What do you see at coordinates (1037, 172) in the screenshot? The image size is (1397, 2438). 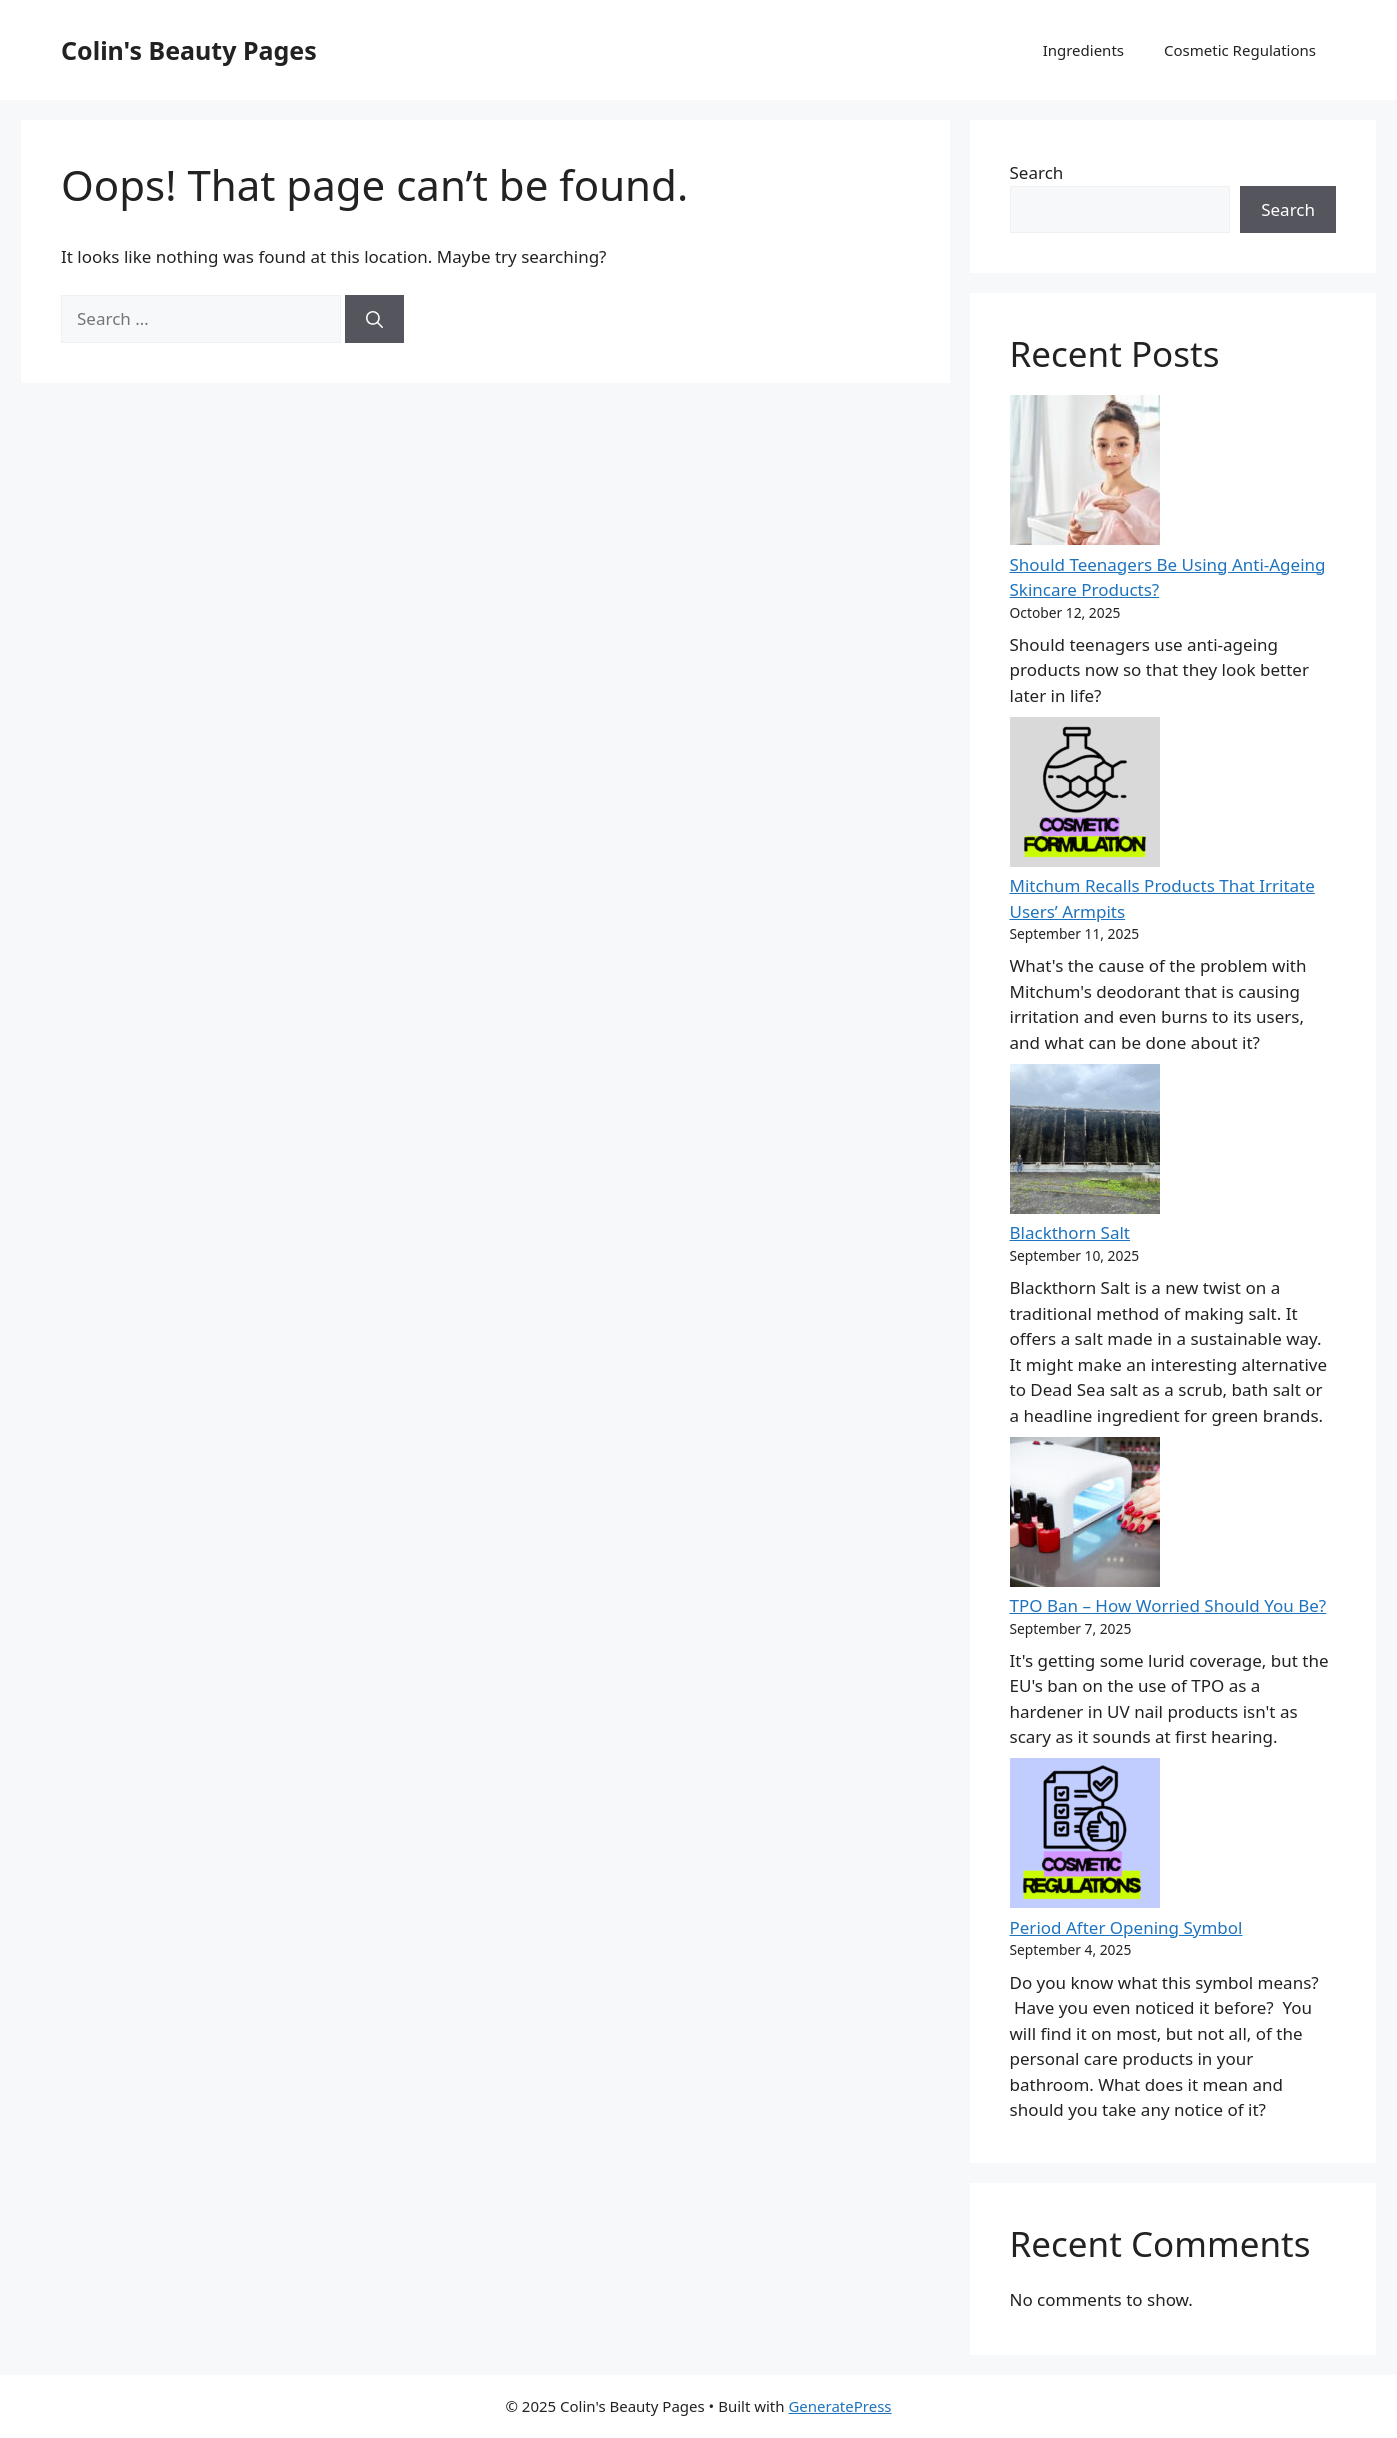 I see `Search` at bounding box center [1037, 172].